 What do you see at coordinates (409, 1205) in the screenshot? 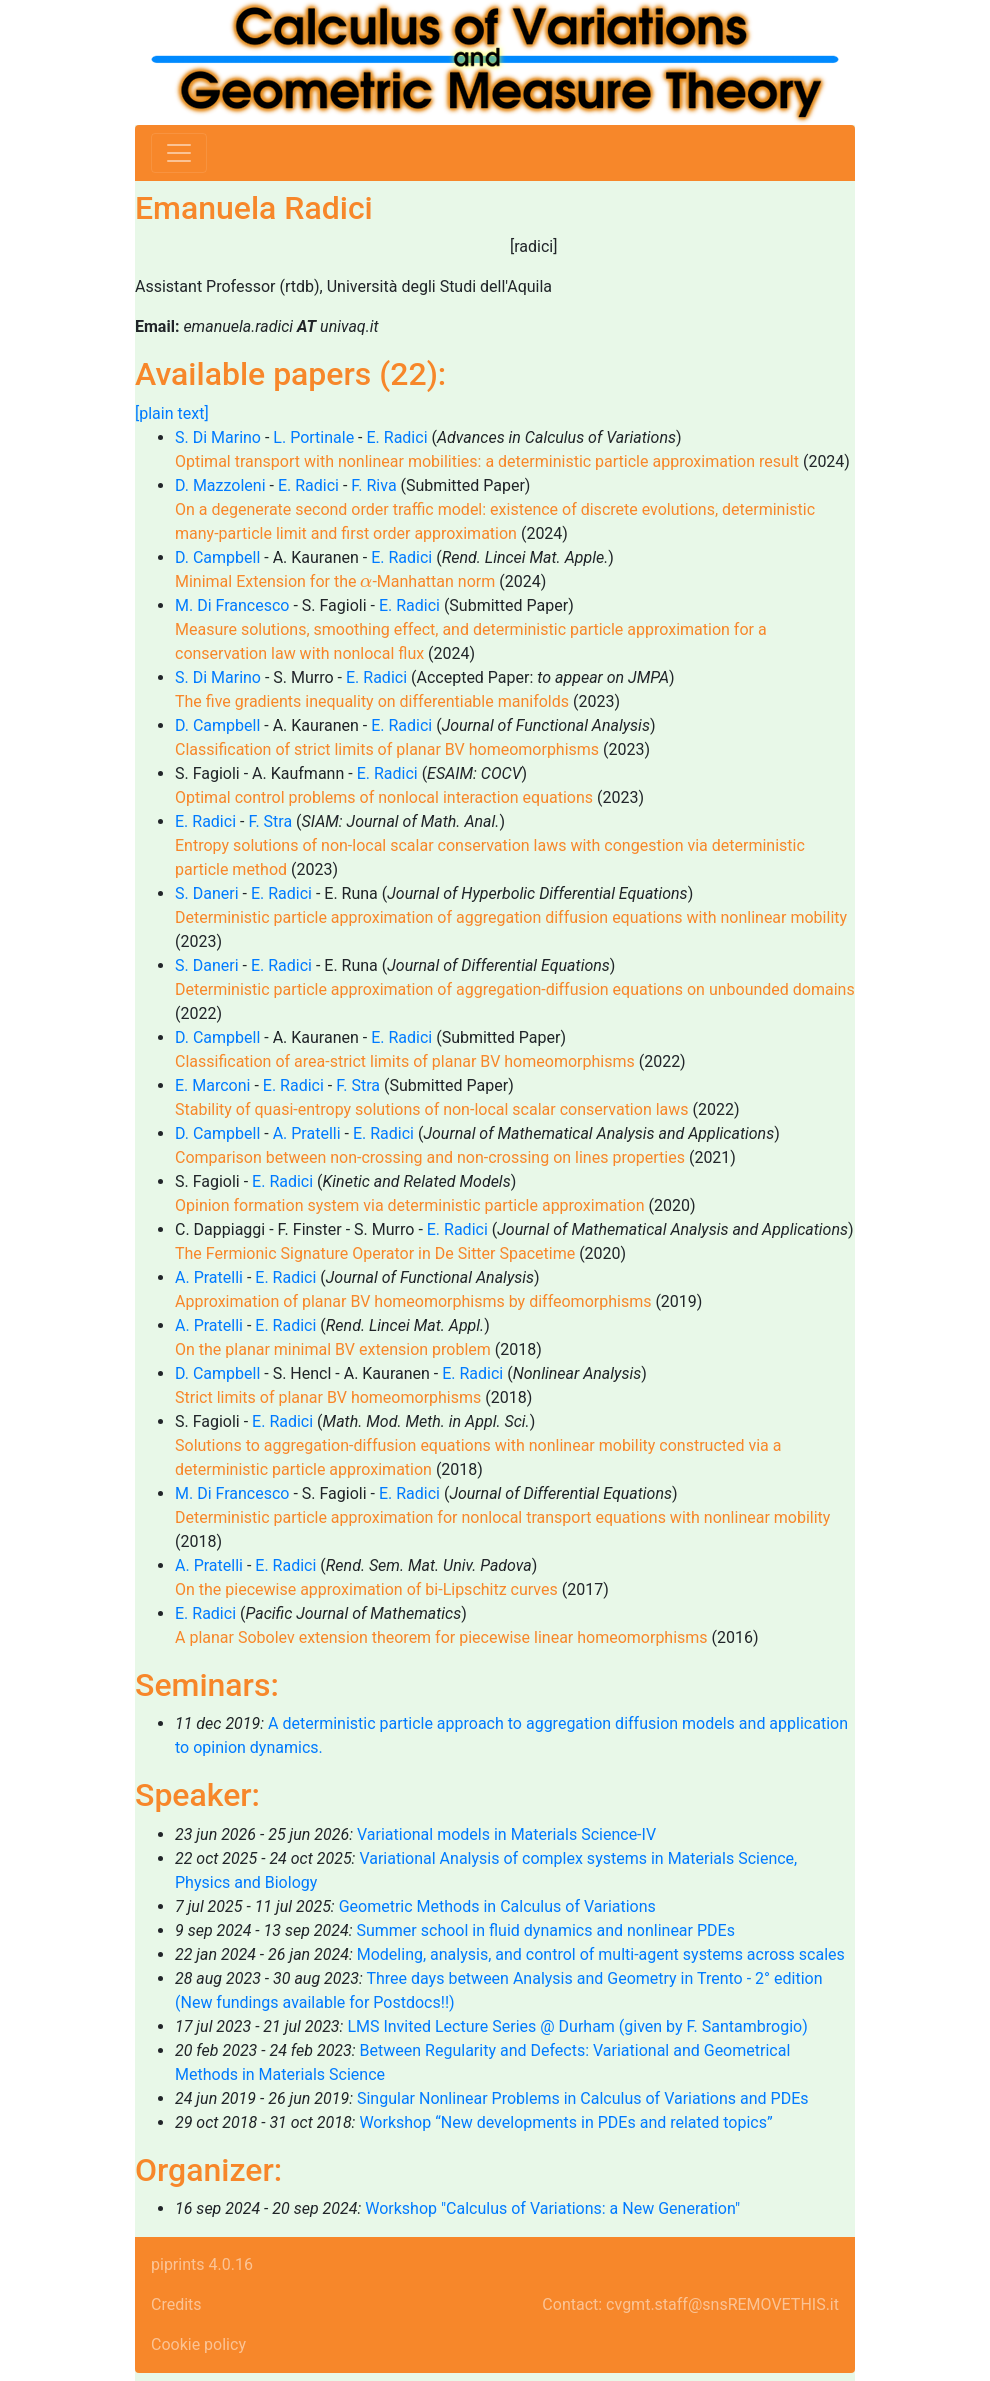
I see `Opinion formation system via deterministic particle approximation` at bounding box center [409, 1205].